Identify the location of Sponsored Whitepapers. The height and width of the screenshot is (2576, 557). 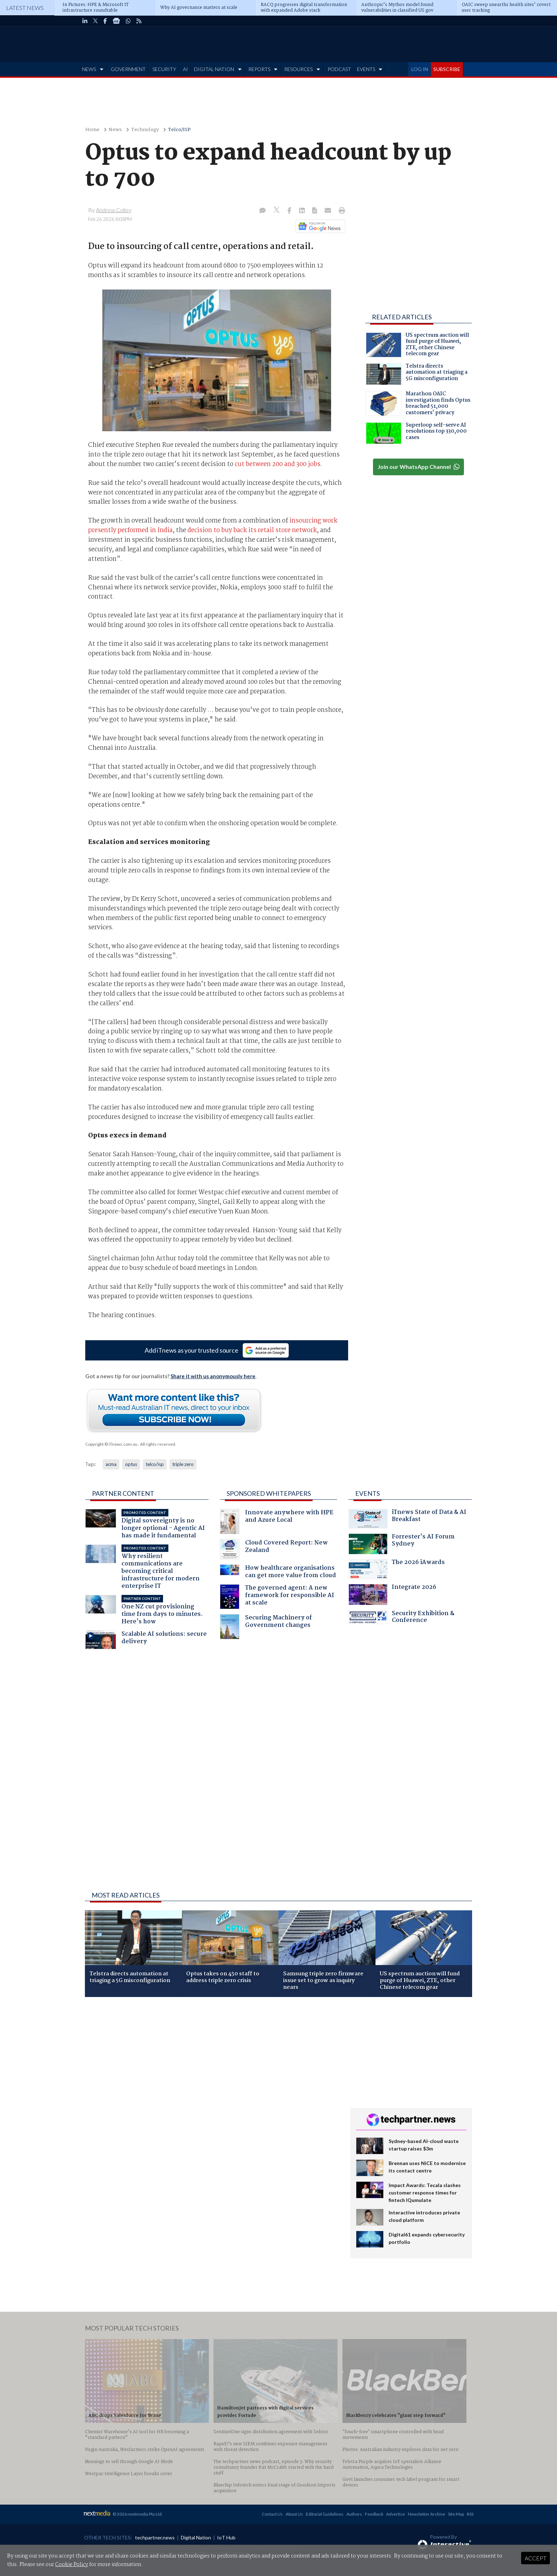
(269, 1493).